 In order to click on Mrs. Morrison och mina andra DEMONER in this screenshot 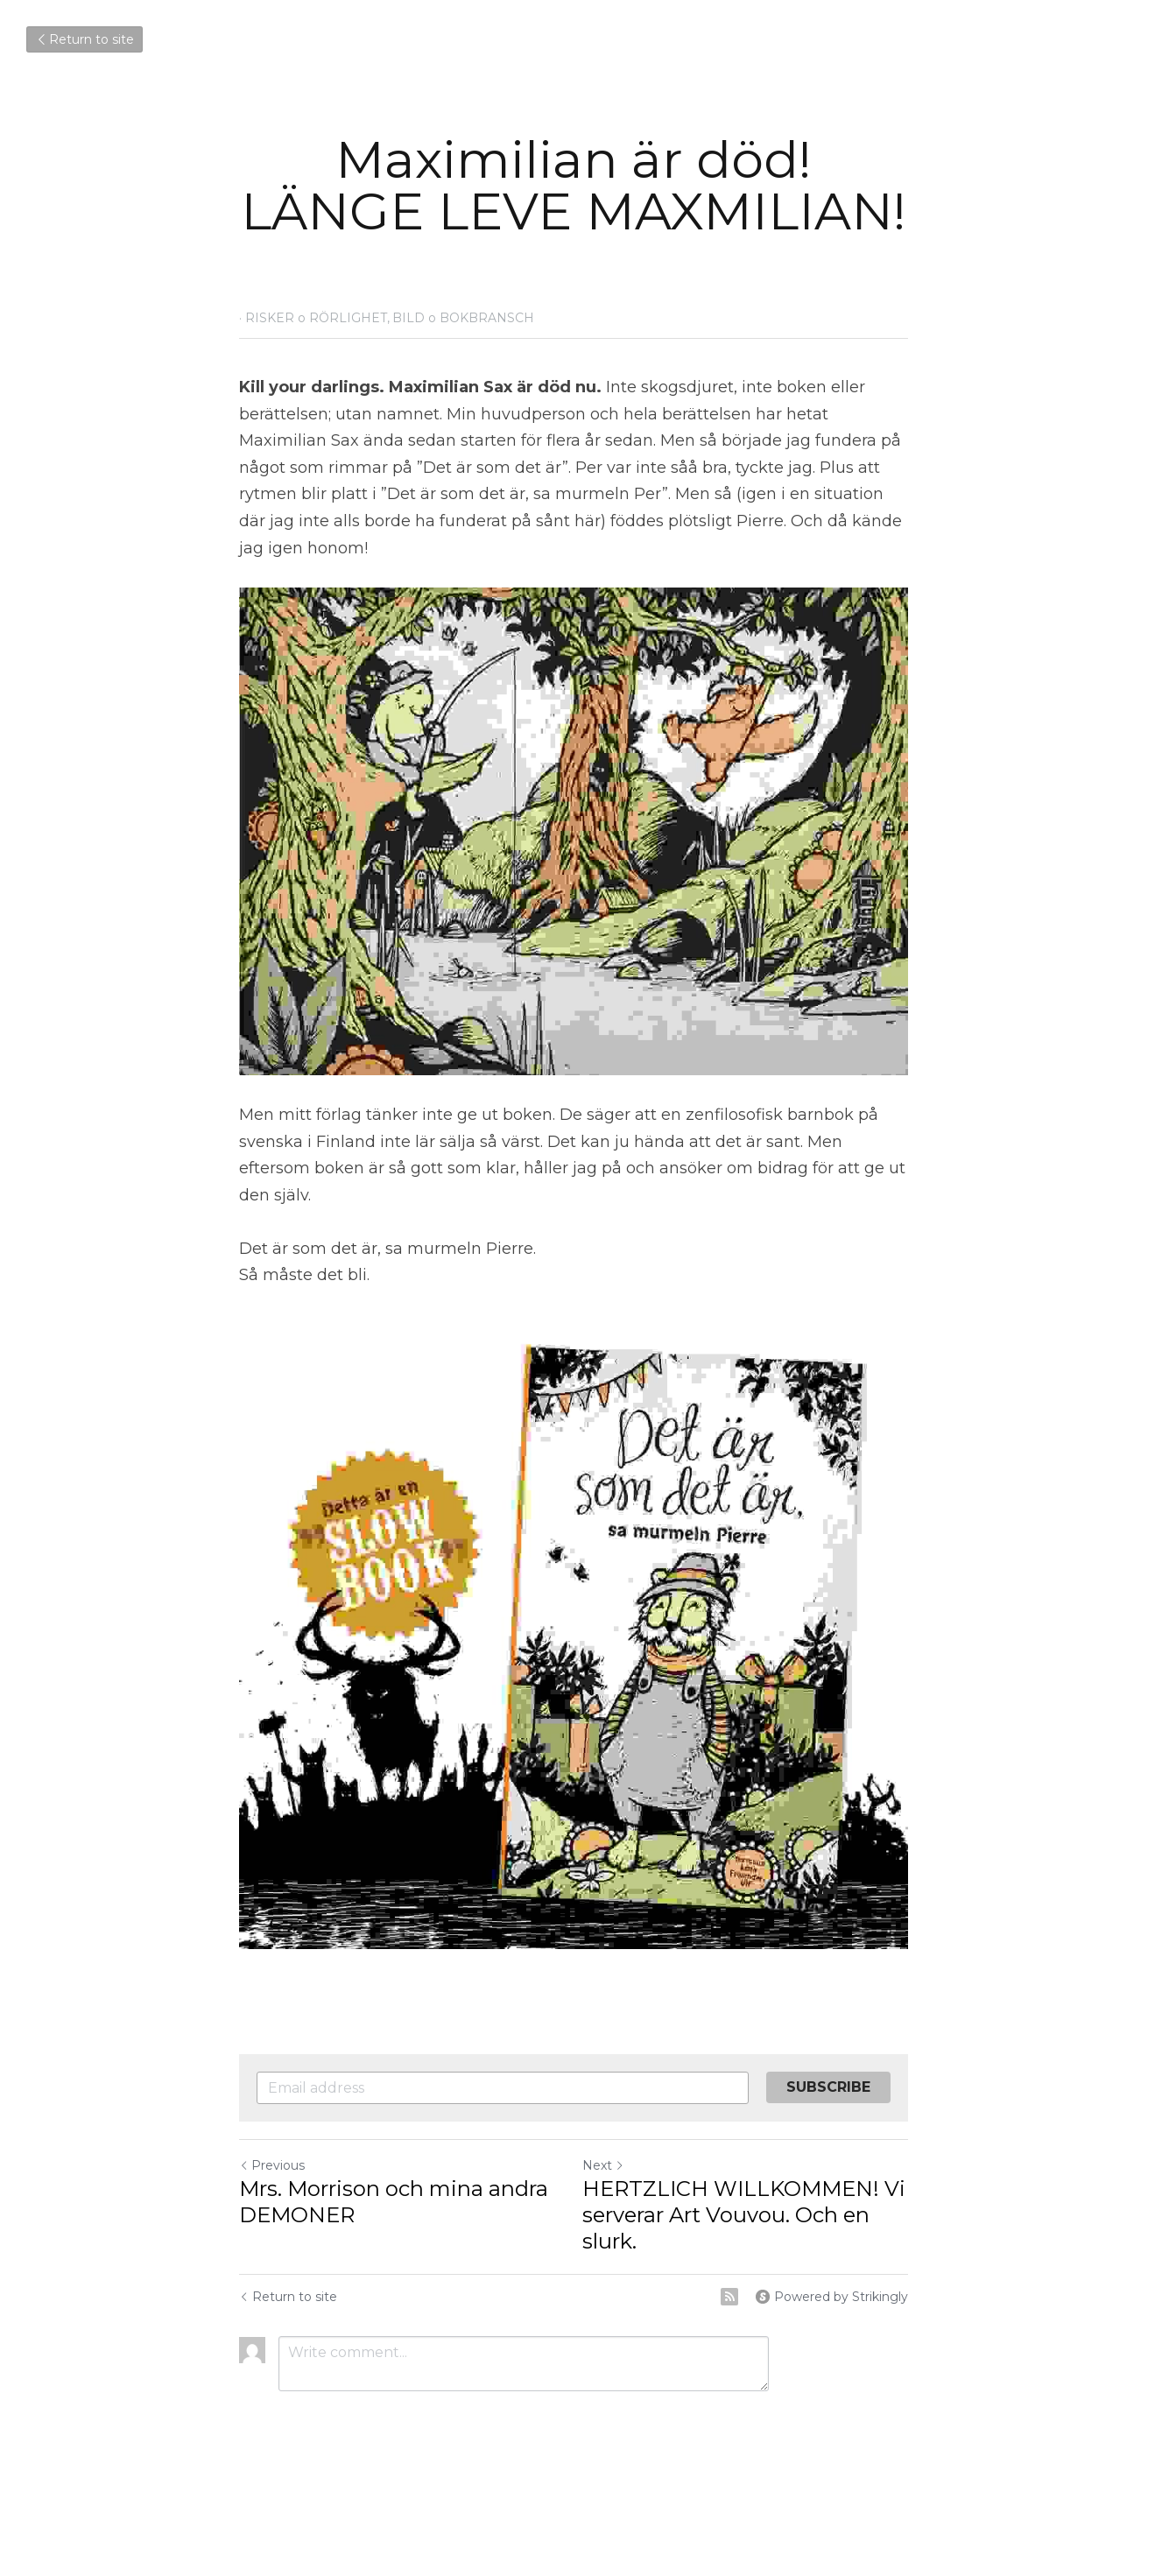, I will do `click(394, 2195)`.